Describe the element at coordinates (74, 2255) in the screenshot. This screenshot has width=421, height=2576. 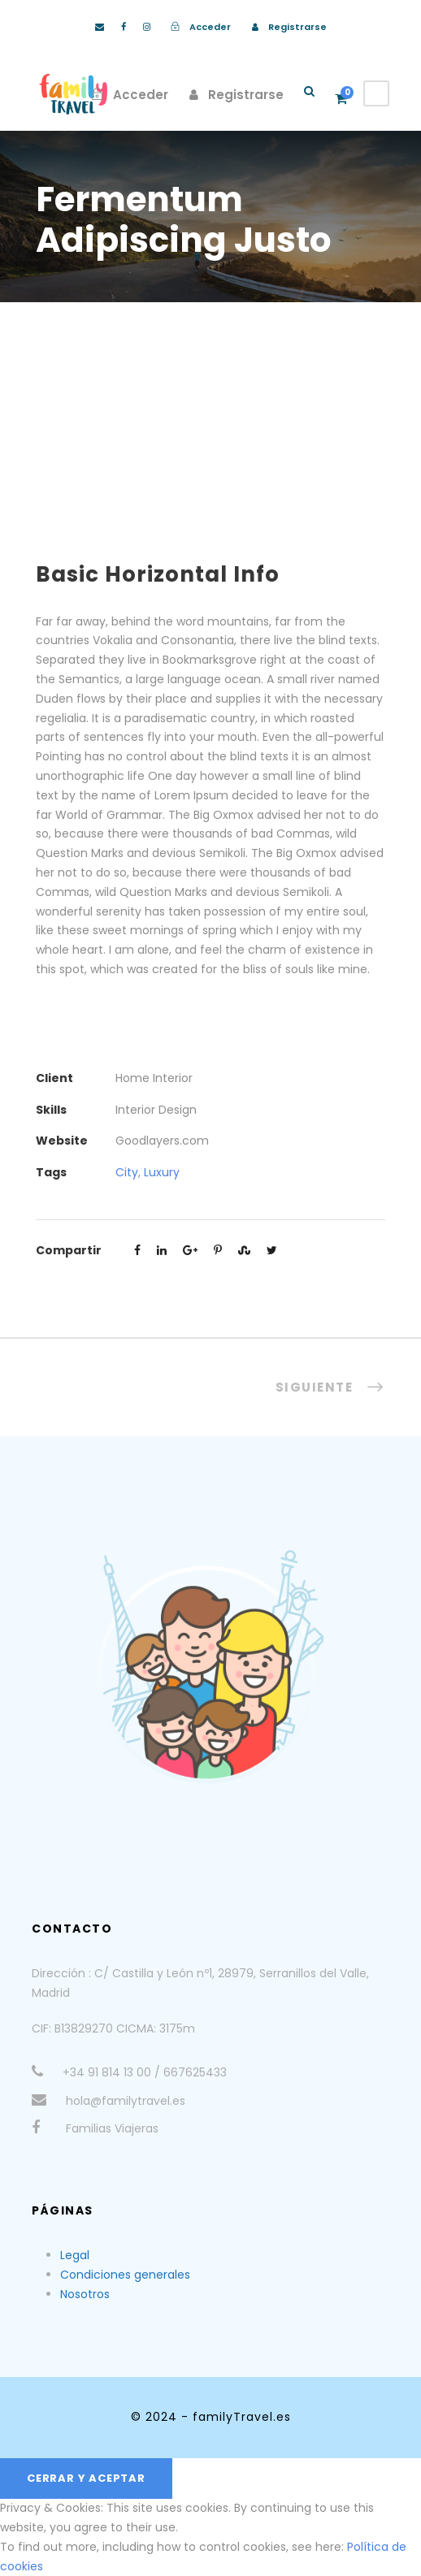
I see `Legal` at that location.